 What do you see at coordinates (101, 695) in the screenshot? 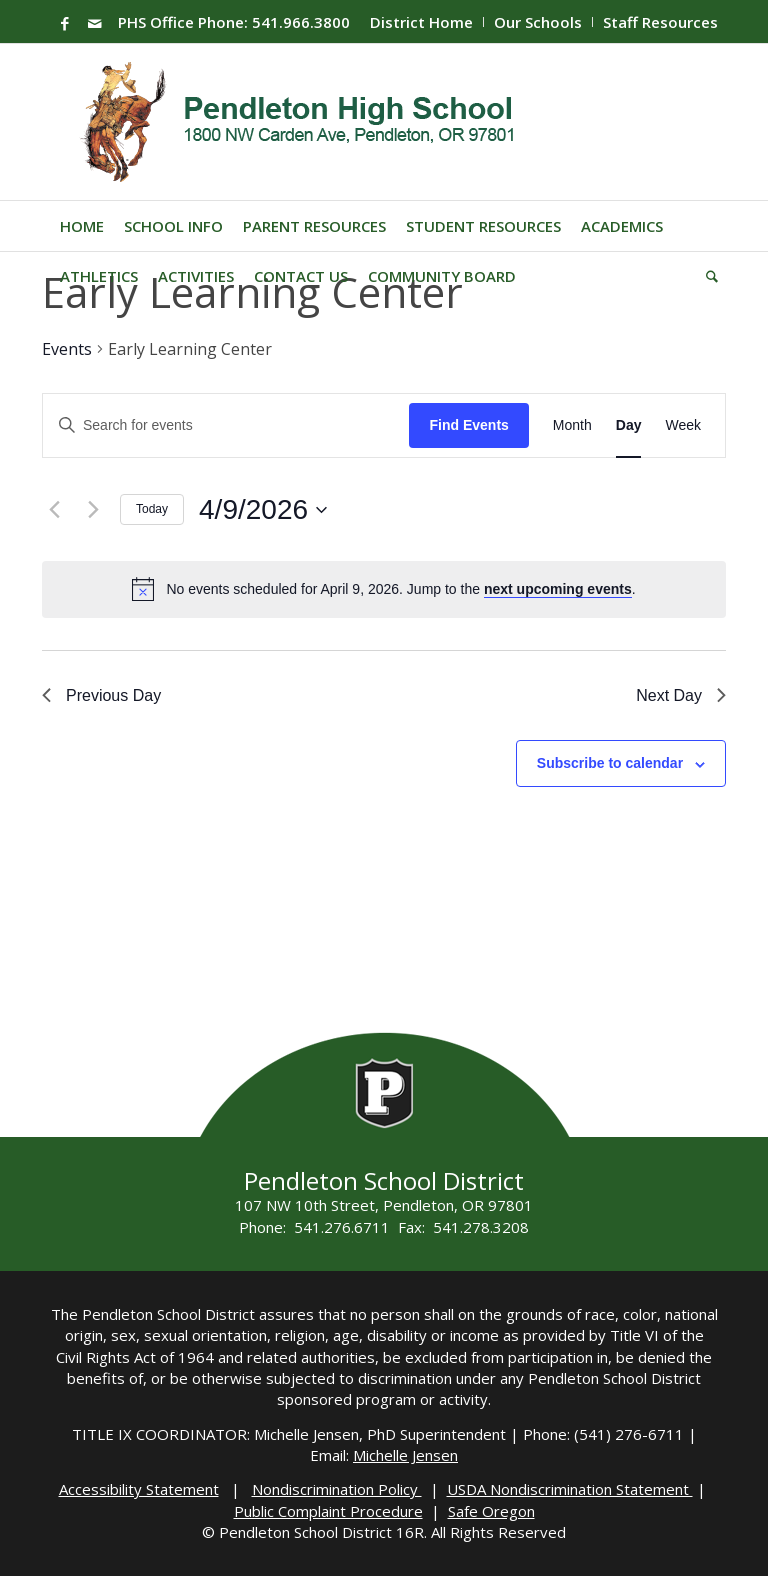
I see `Previous Day` at bounding box center [101, 695].